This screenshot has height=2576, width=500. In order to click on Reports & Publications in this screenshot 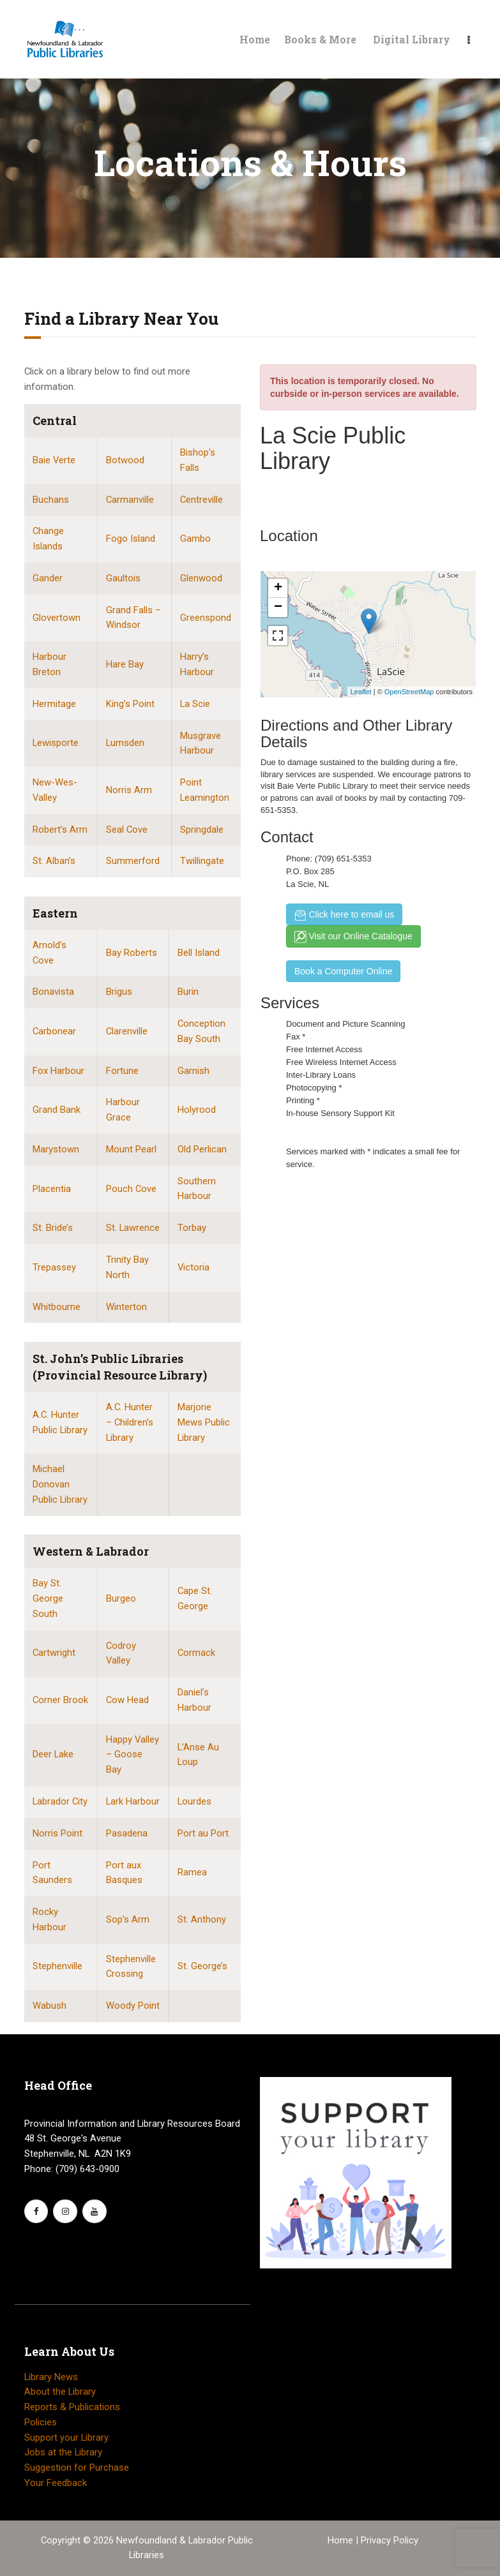, I will do `click(72, 2407)`.